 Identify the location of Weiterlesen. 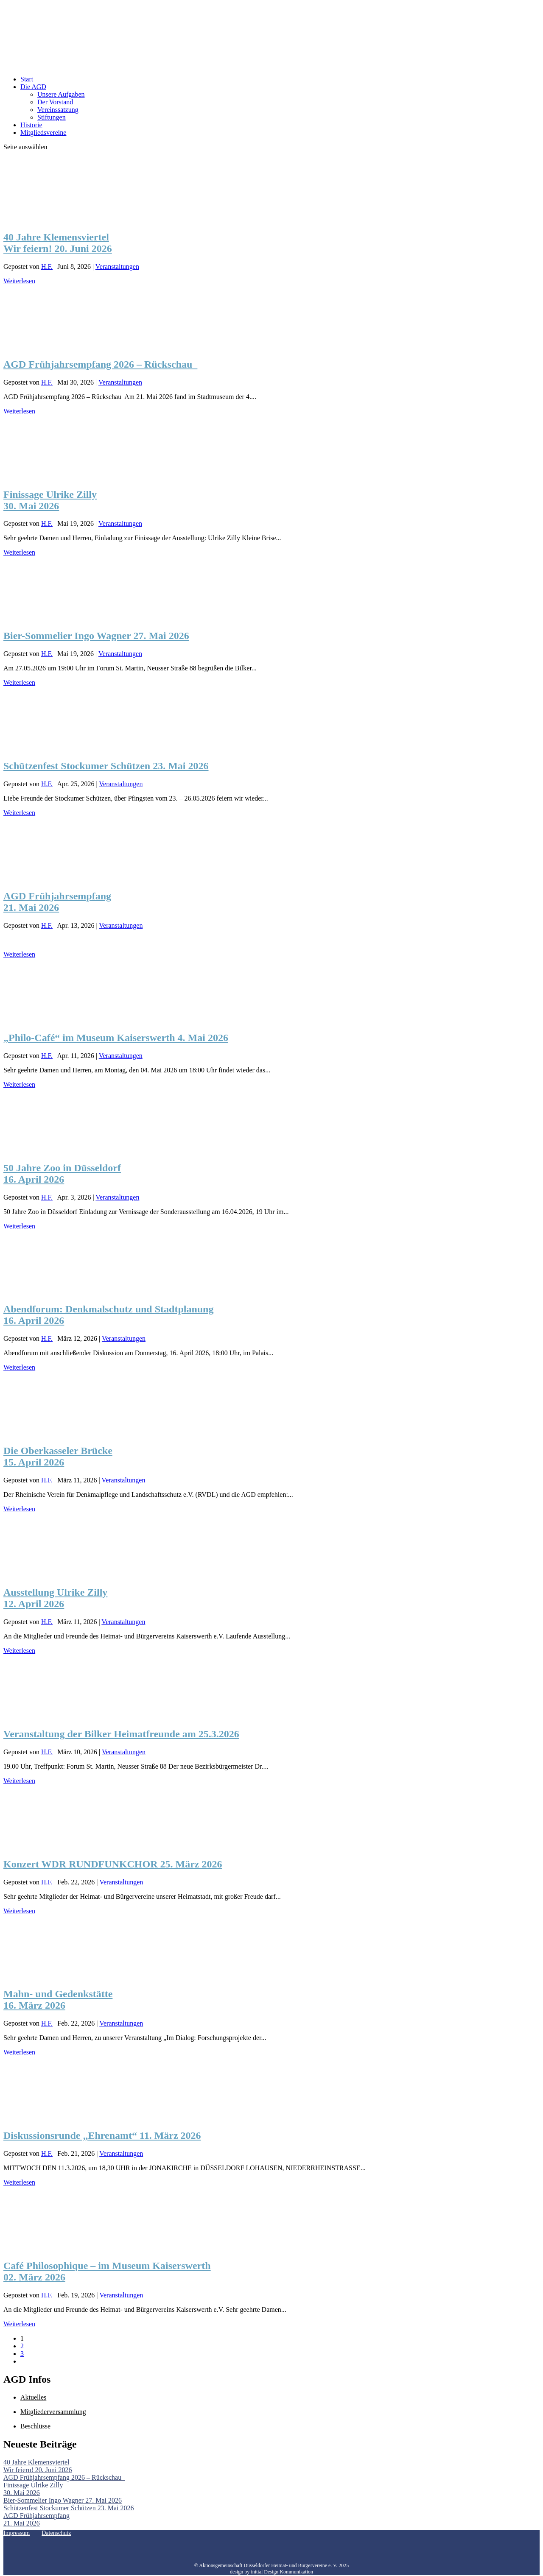
(19, 281).